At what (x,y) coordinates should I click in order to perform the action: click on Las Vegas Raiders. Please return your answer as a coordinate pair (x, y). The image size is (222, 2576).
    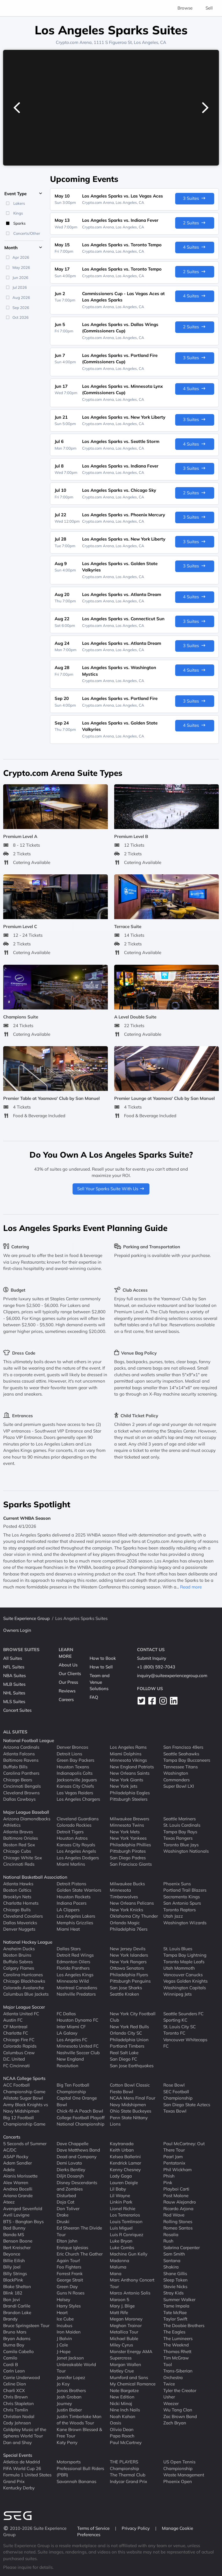
    Looking at the image, I should click on (75, 1792).